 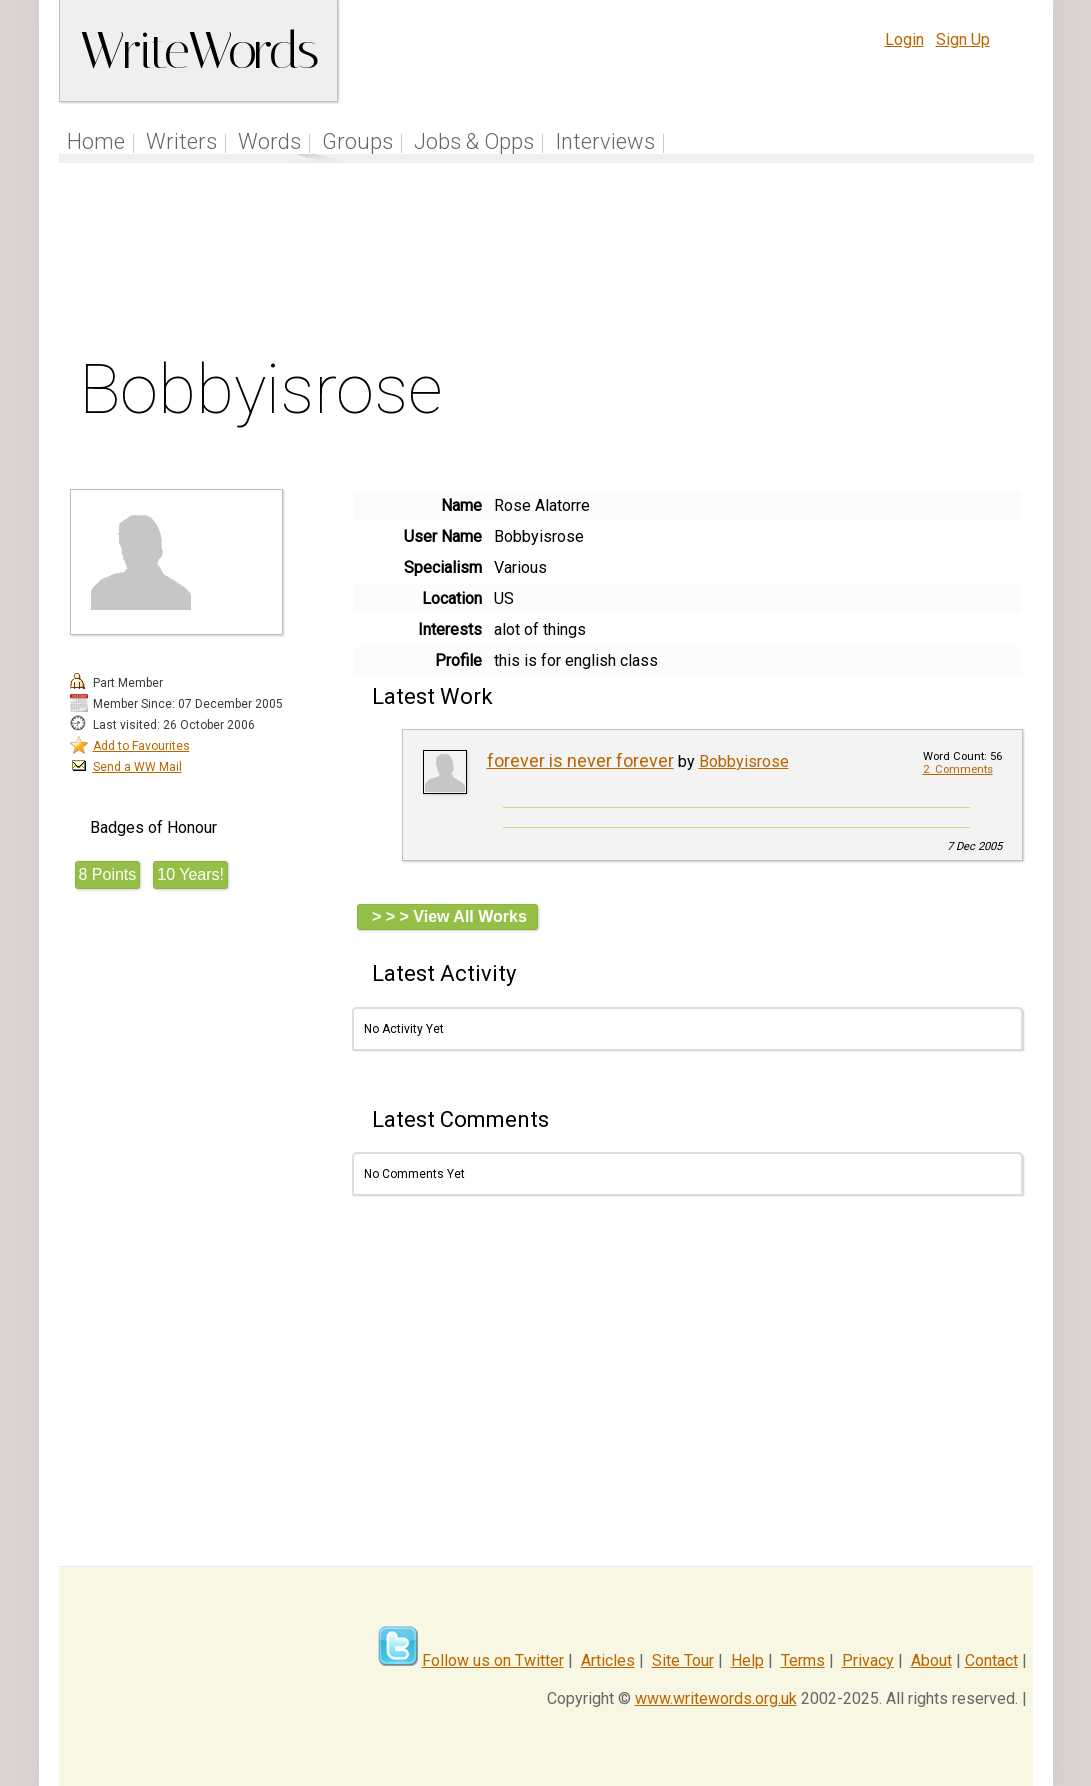 What do you see at coordinates (868, 1660) in the screenshot?
I see `Privacy` at bounding box center [868, 1660].